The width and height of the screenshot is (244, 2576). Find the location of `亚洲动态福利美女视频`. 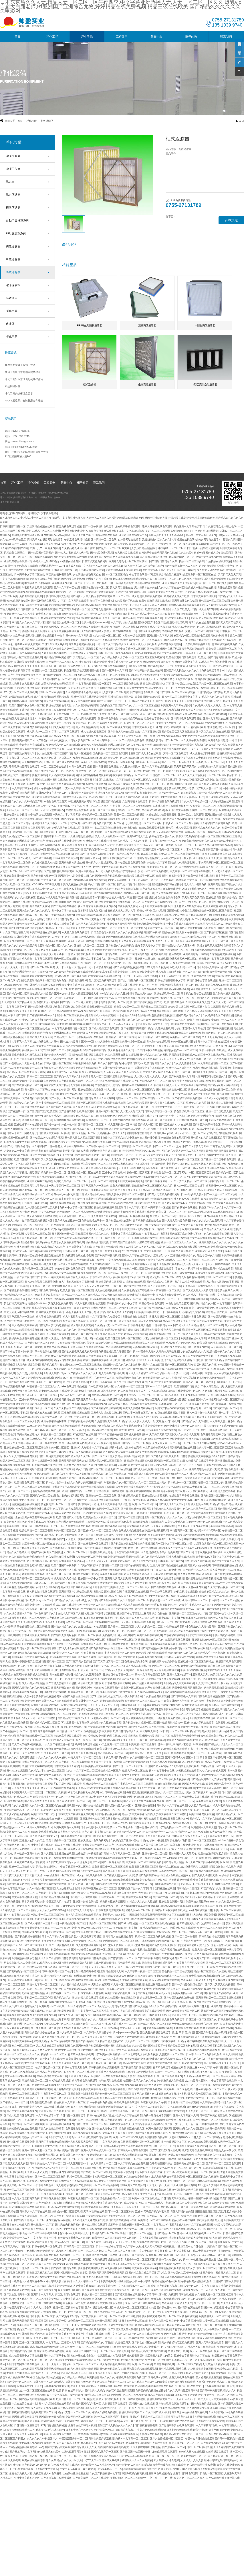

亚洲动态福利美女视频 is located at coordinates (37, 1565).